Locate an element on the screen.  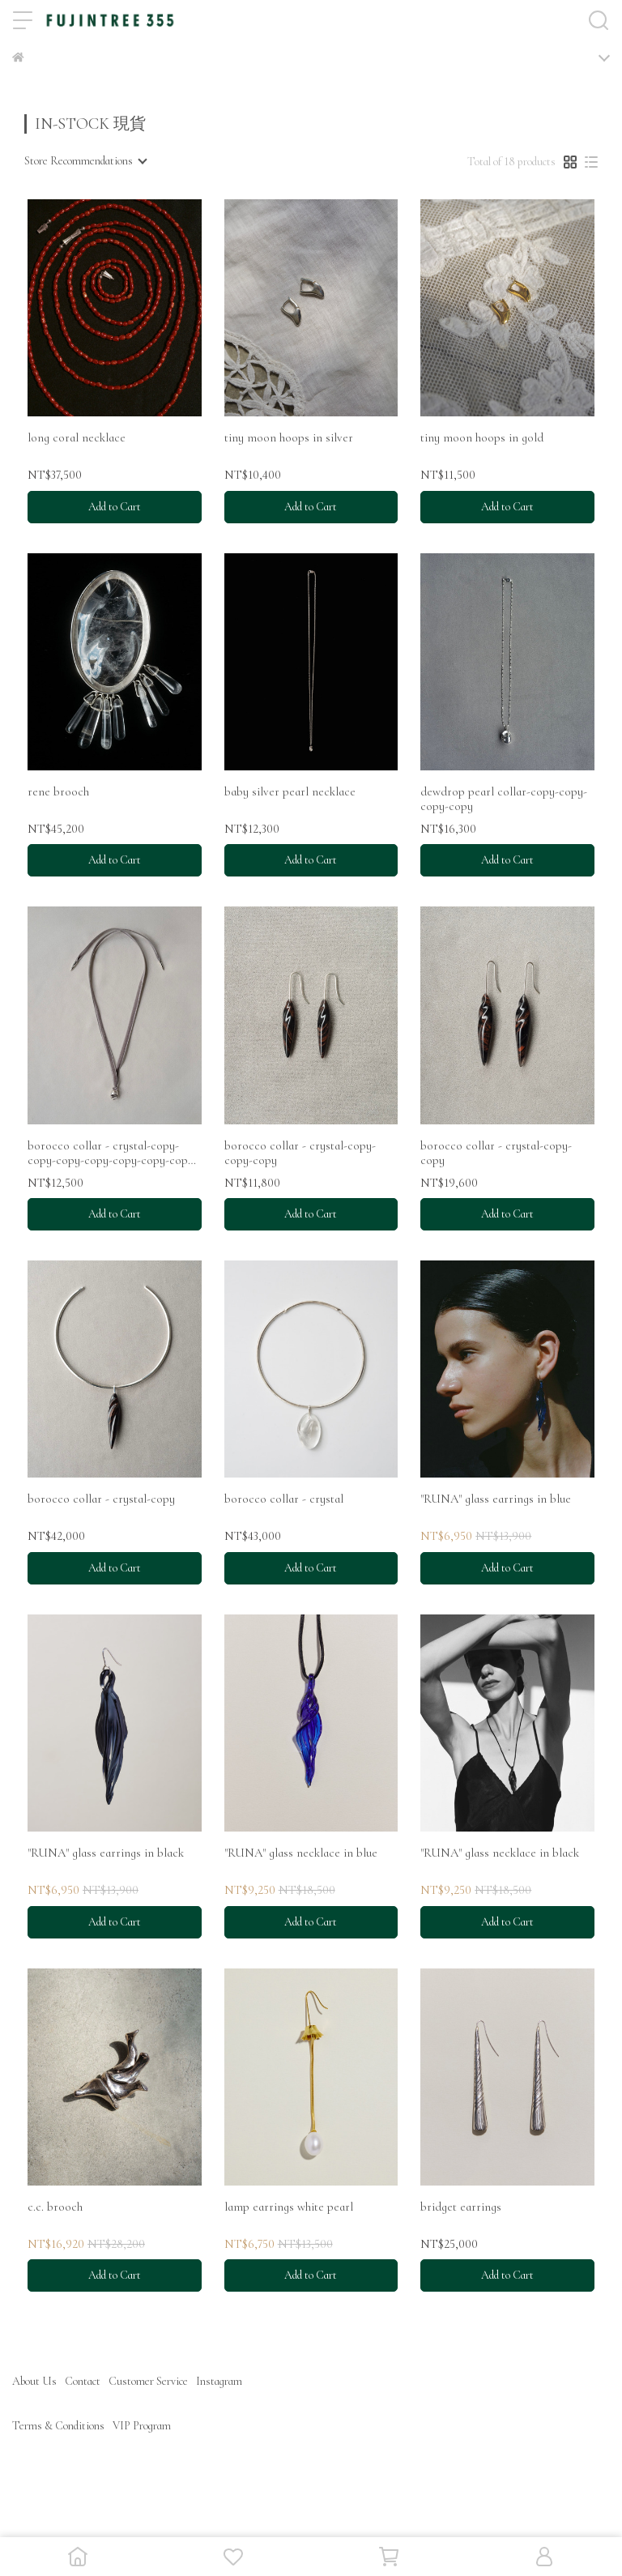
lamp earrings white pearl is located at coordinates (288, 2206).